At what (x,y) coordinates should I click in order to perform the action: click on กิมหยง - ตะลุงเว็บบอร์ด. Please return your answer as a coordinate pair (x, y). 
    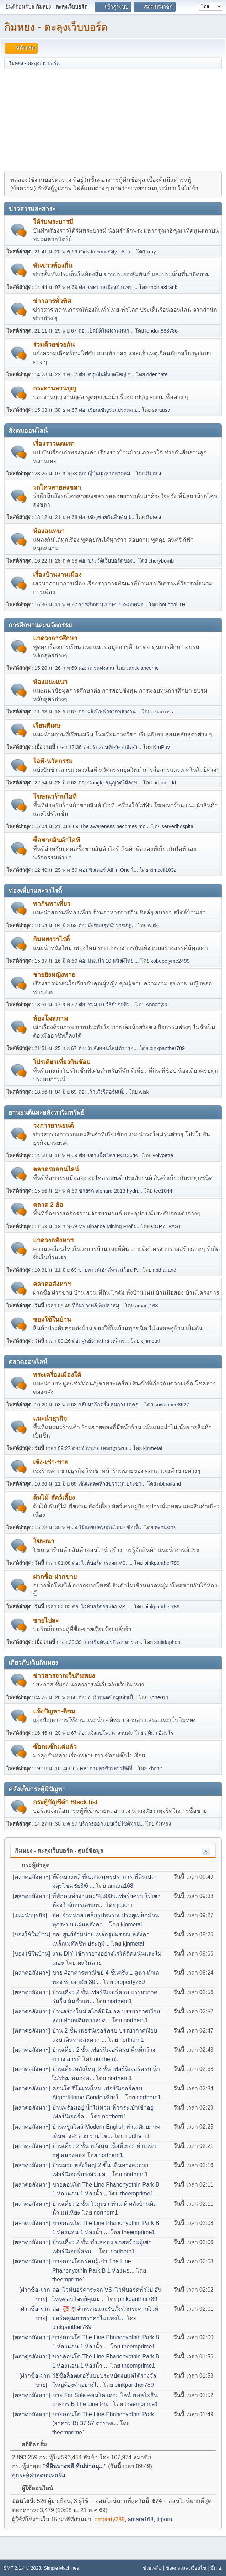
    Looking at the image, I should click on (56, 27).